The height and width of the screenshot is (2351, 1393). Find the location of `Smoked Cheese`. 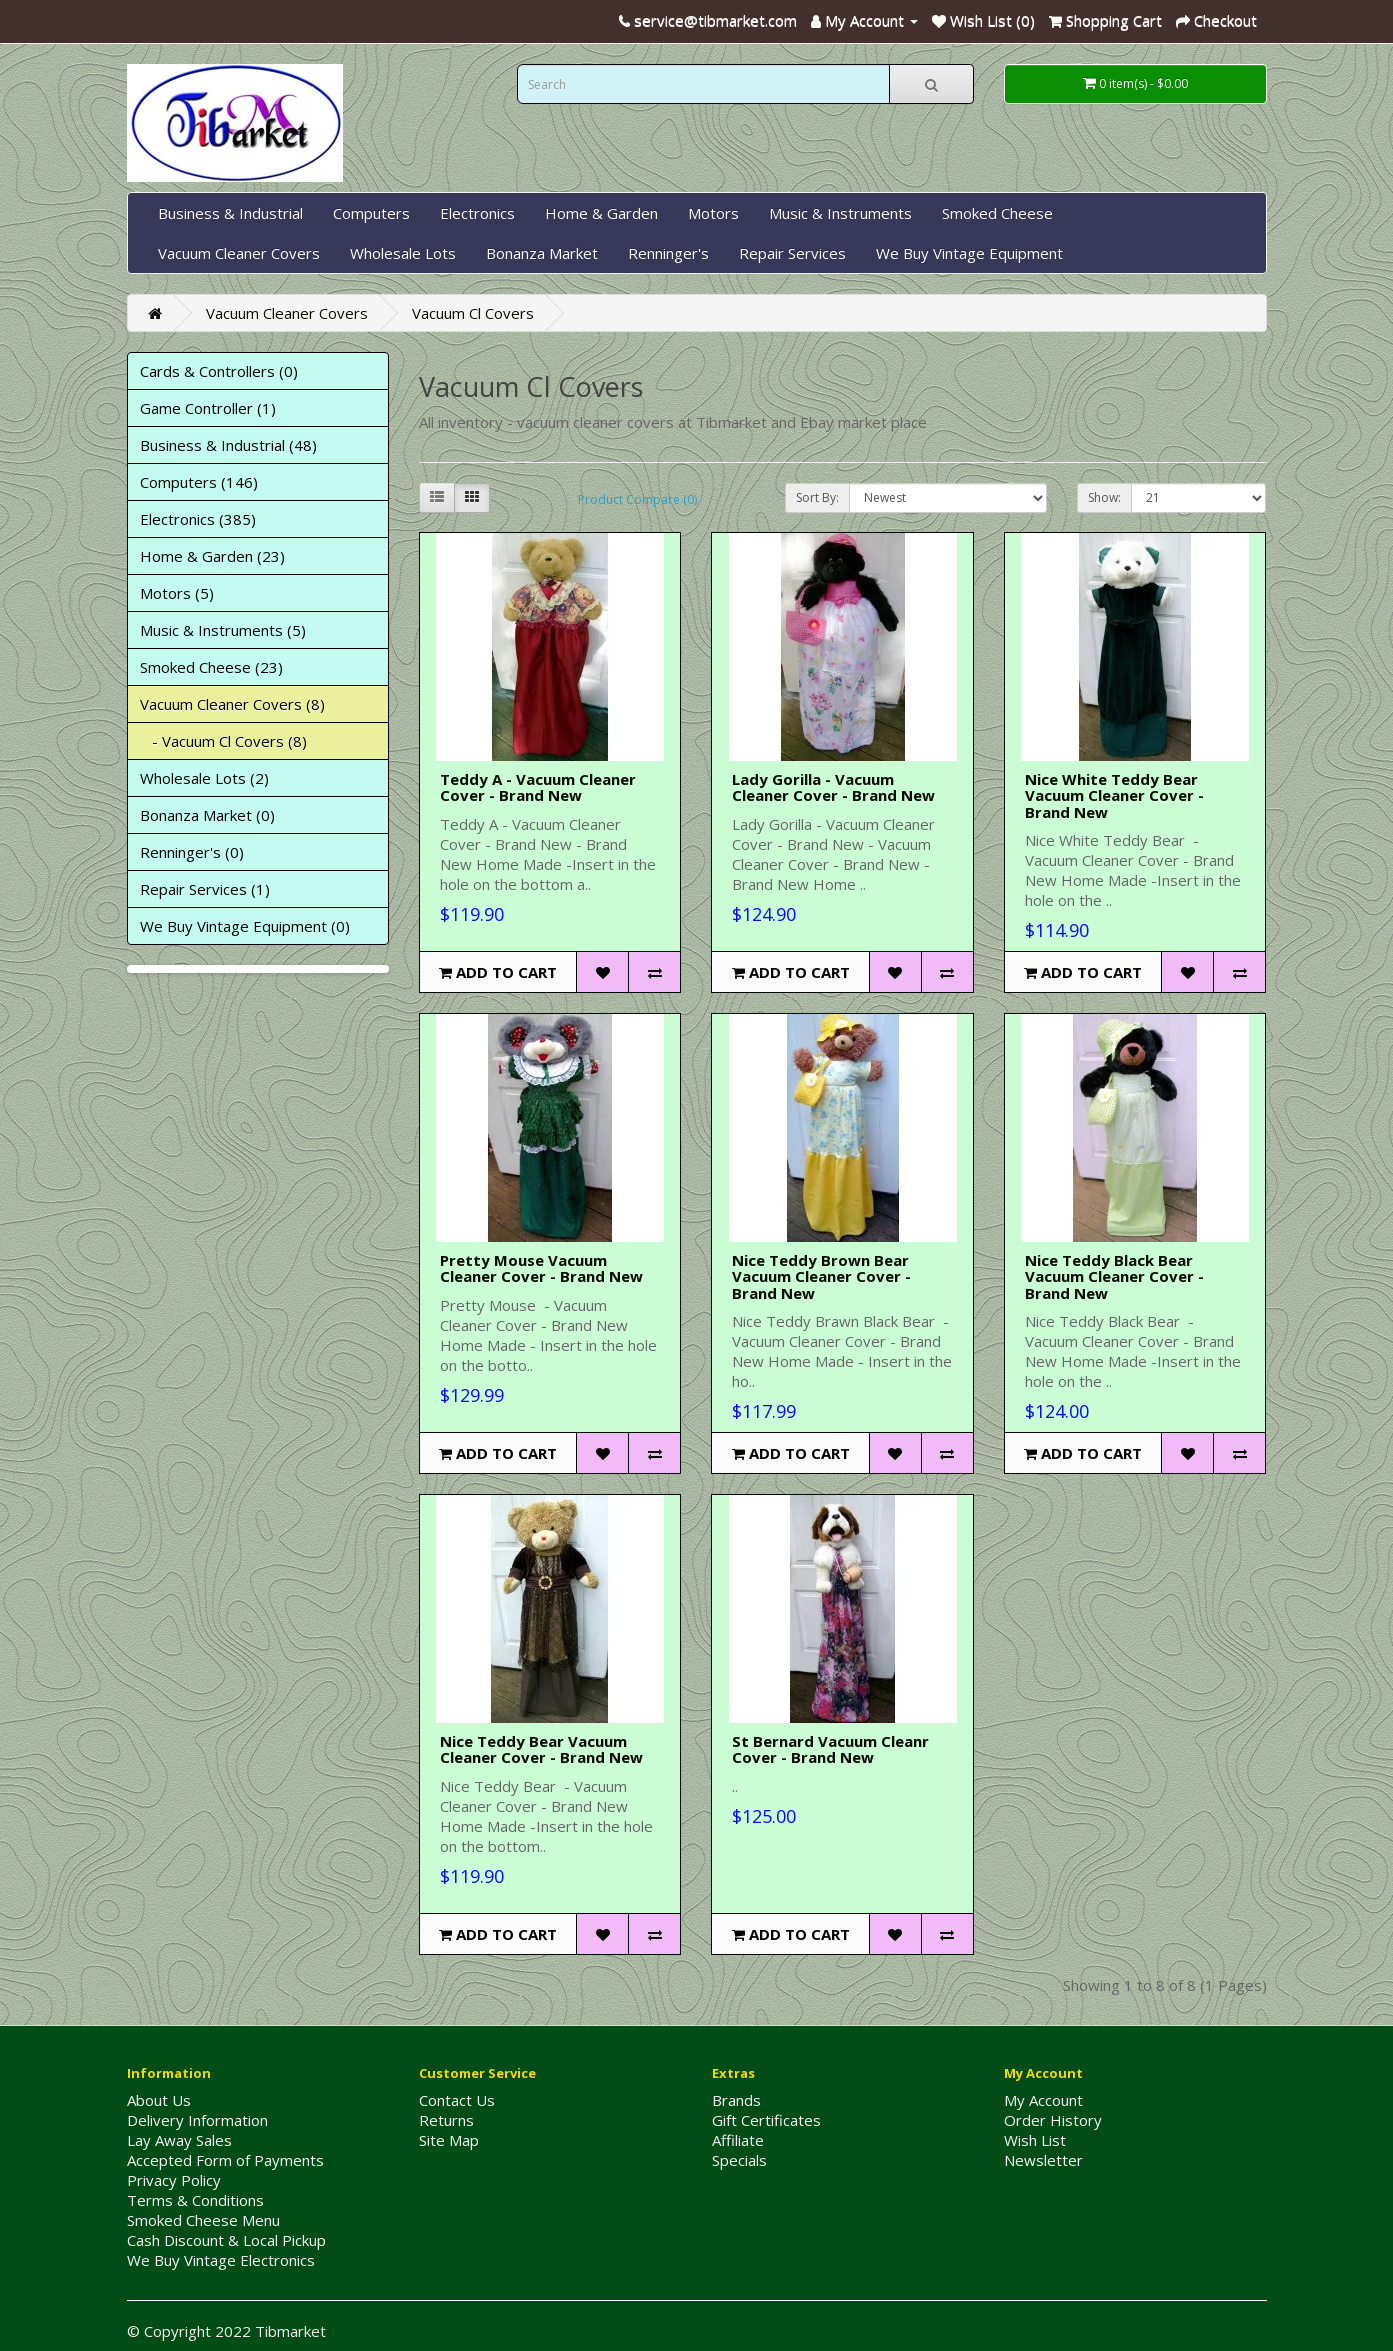

Smoked Cheese is located at coordinates (997, 213).